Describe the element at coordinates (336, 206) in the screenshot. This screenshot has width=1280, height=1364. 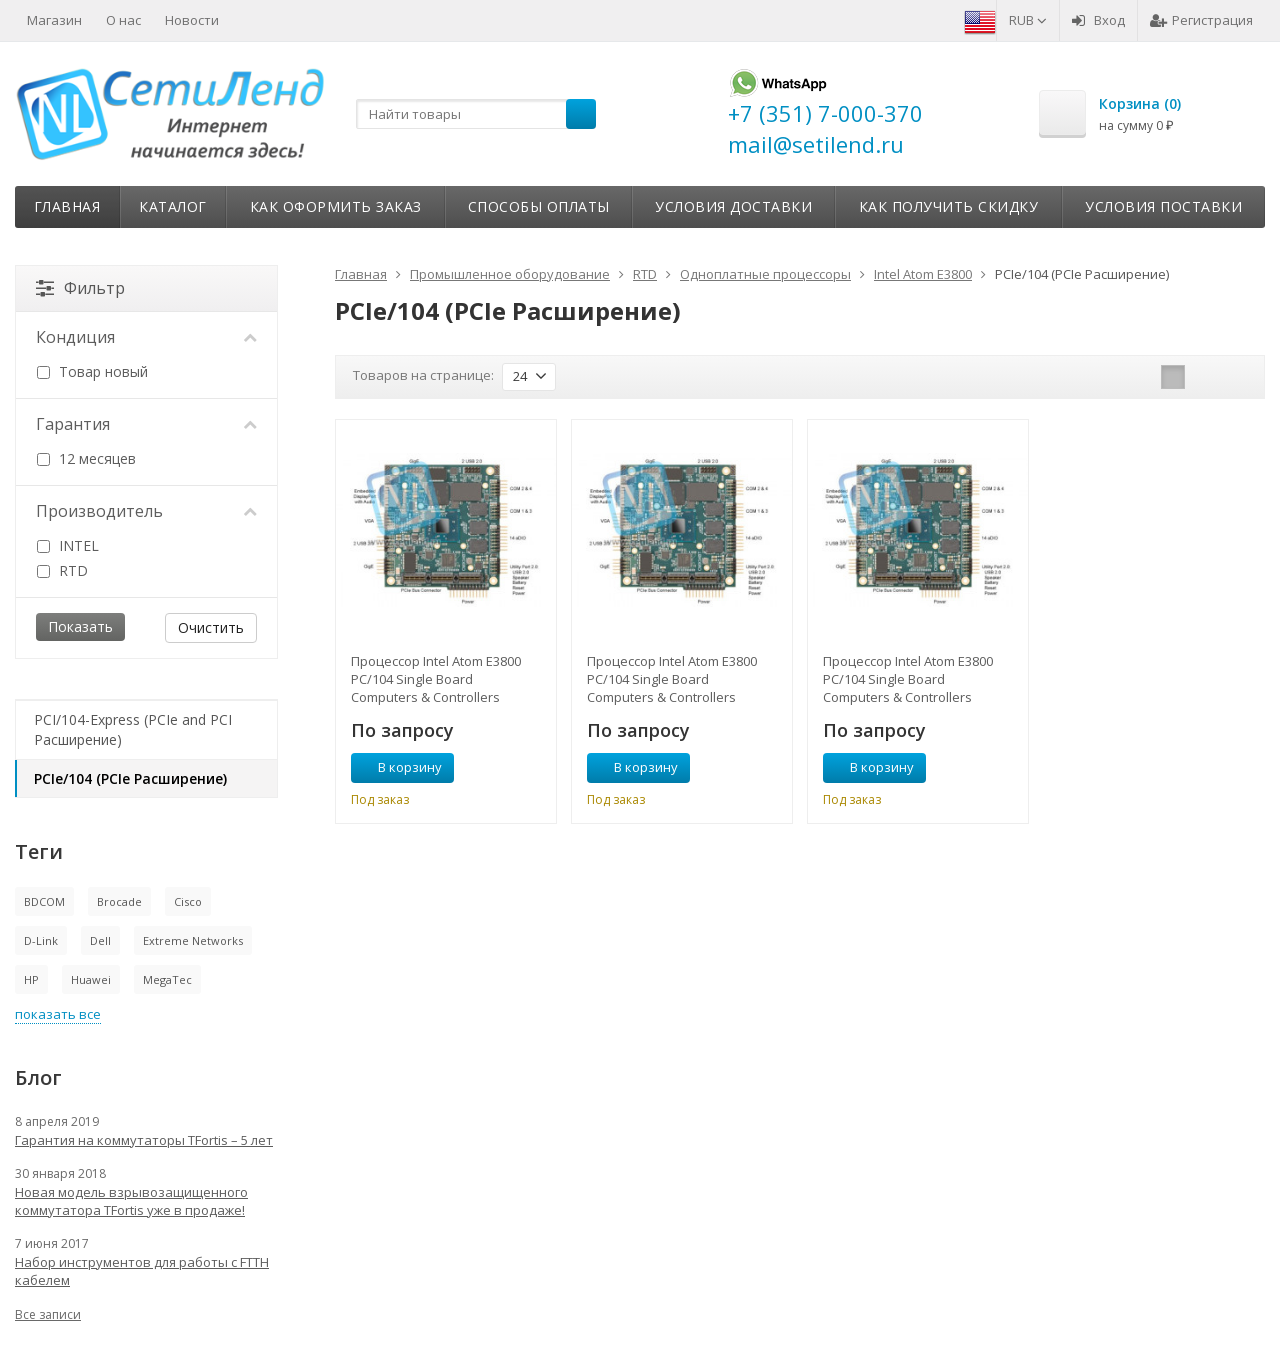
I see `Как оформить заказ` at that location.